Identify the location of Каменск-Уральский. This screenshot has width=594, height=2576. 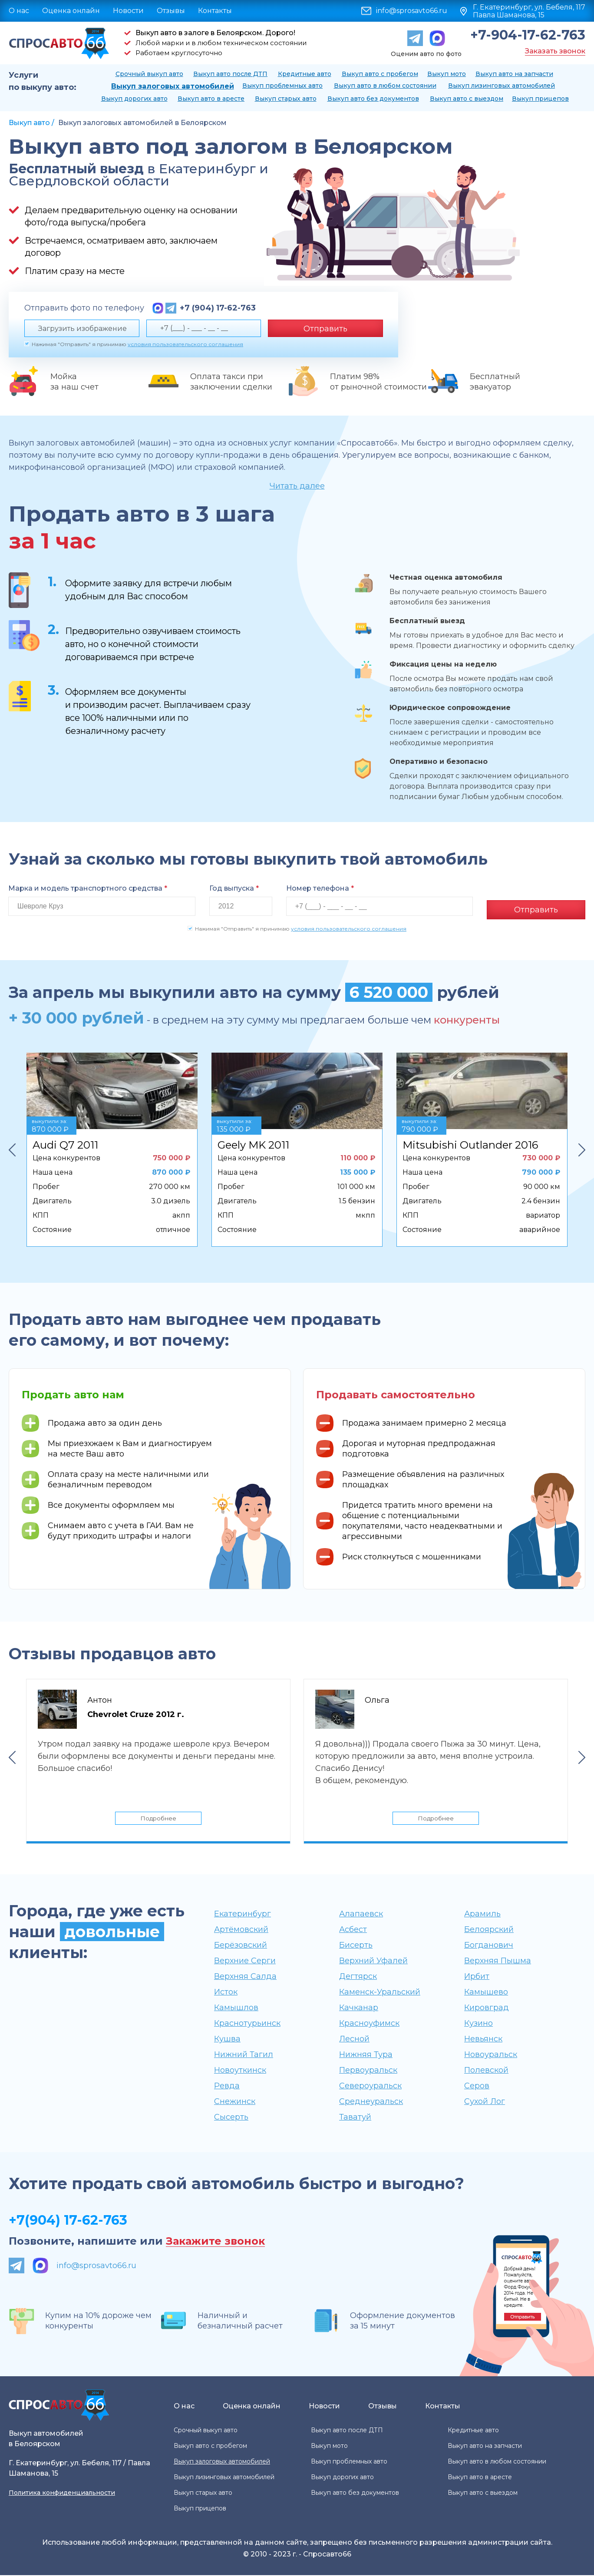
(379, 1993).